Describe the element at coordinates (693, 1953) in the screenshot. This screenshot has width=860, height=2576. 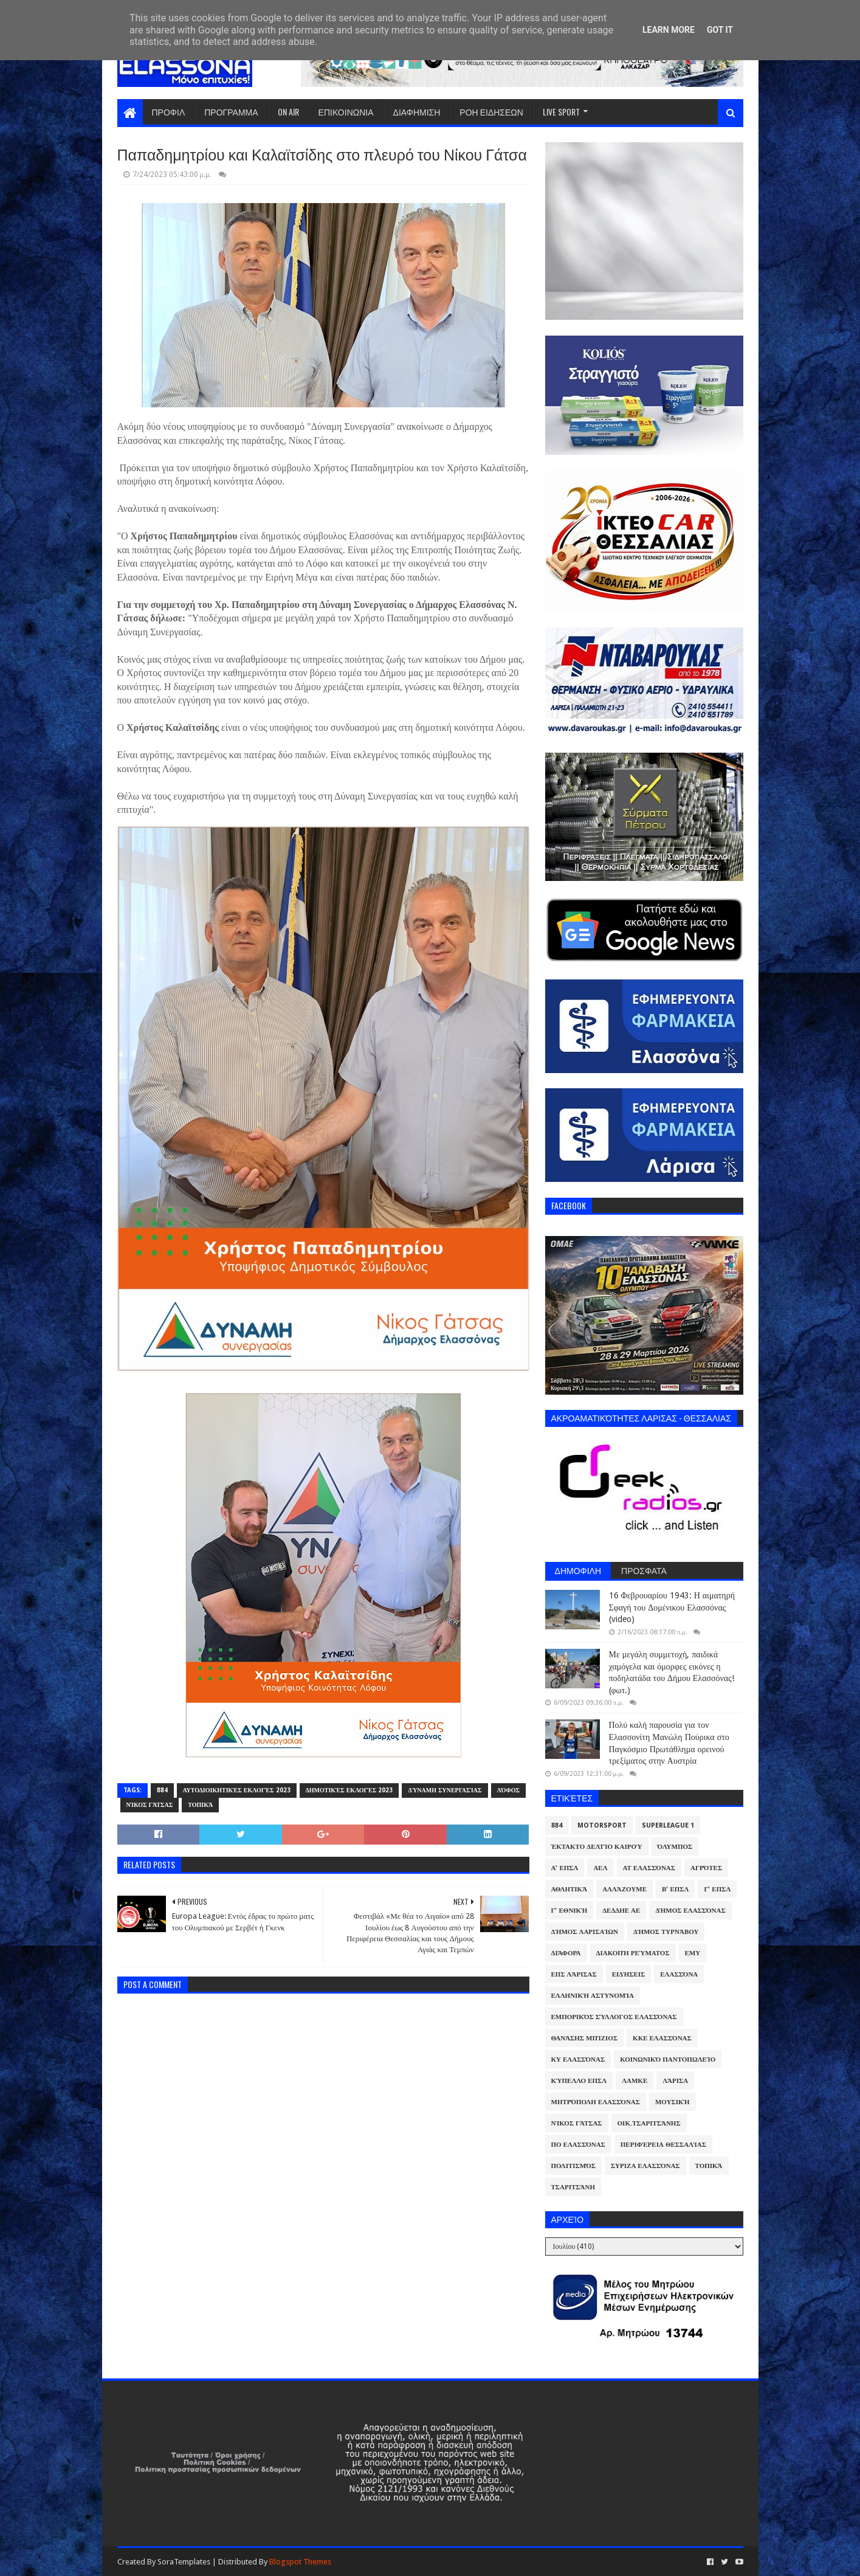
I see `ΕΜΥ` at that location.